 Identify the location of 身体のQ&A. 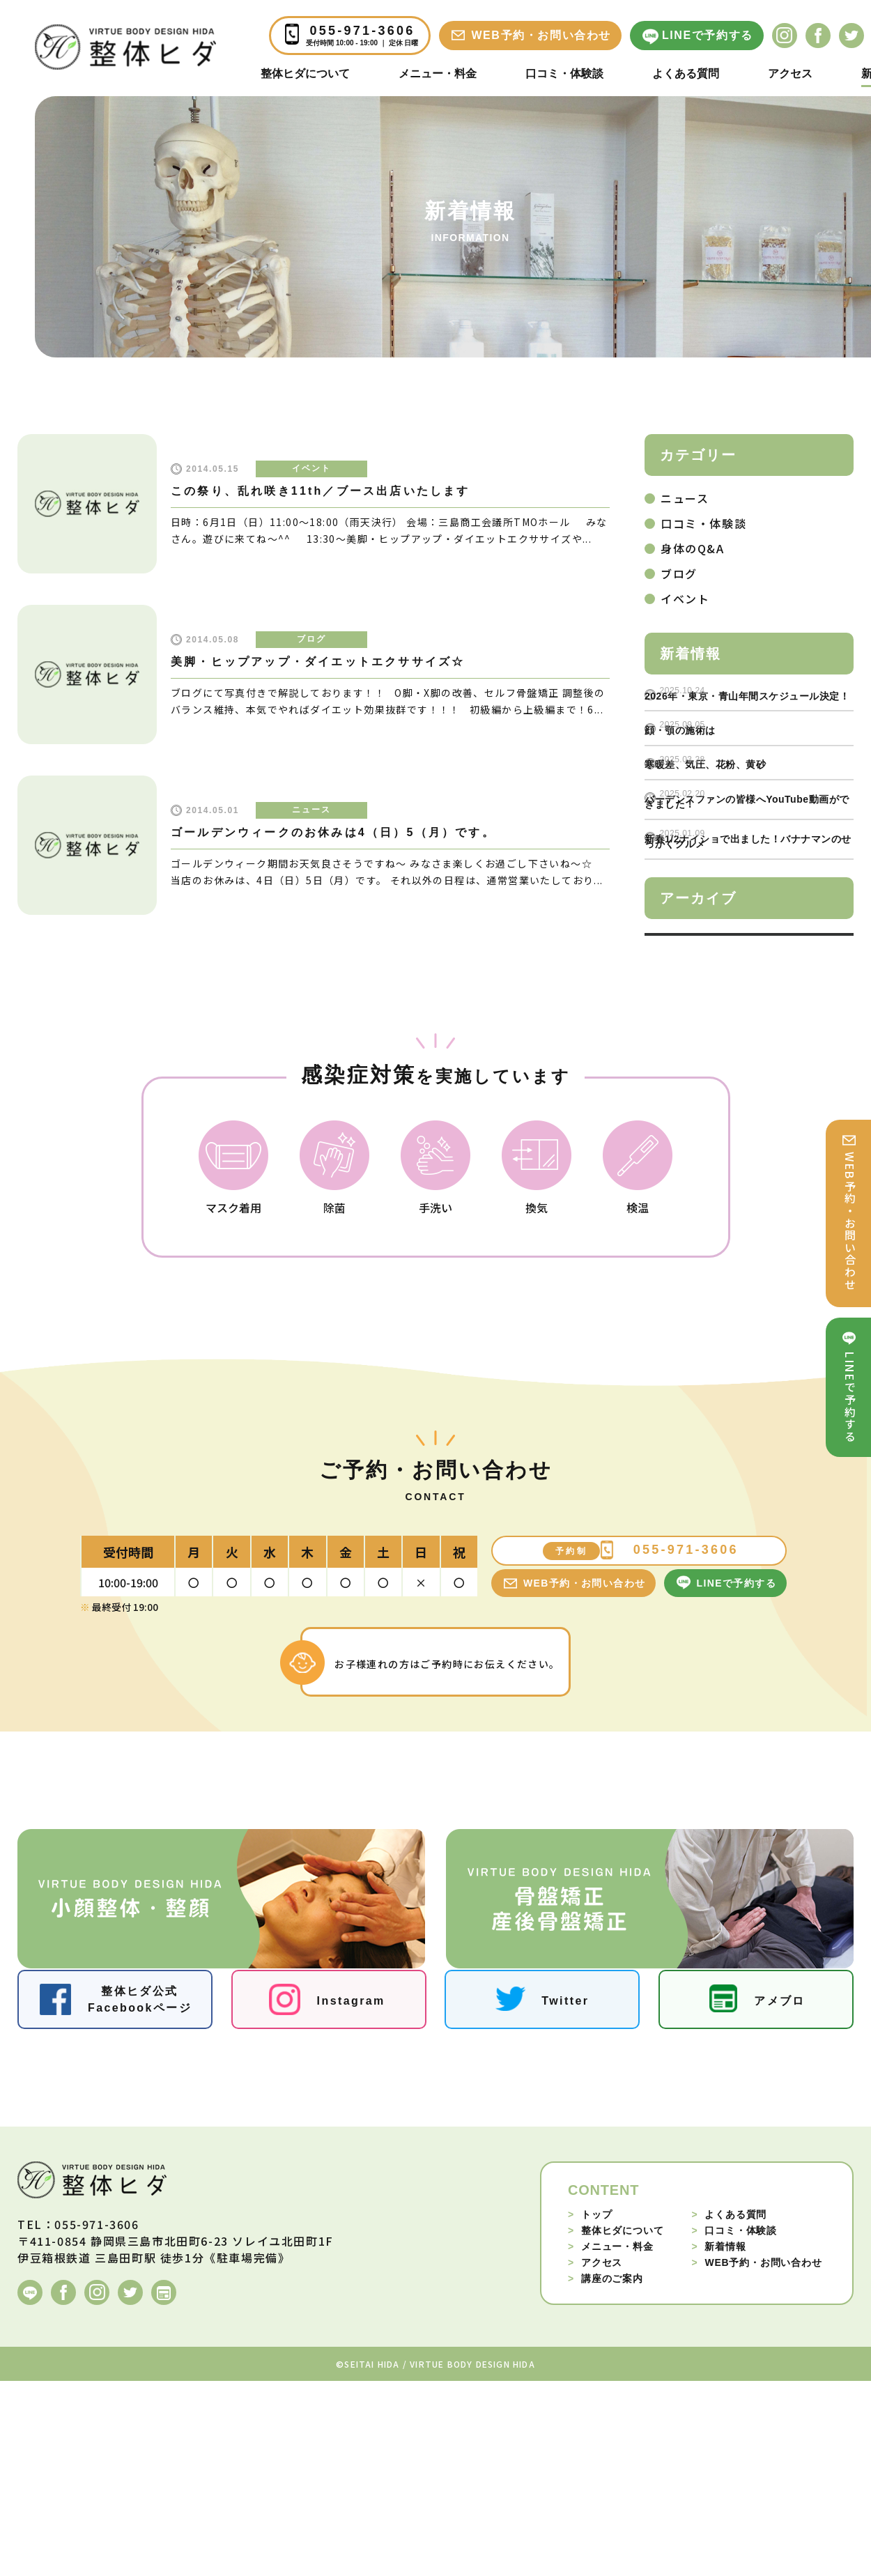
(693, 548).